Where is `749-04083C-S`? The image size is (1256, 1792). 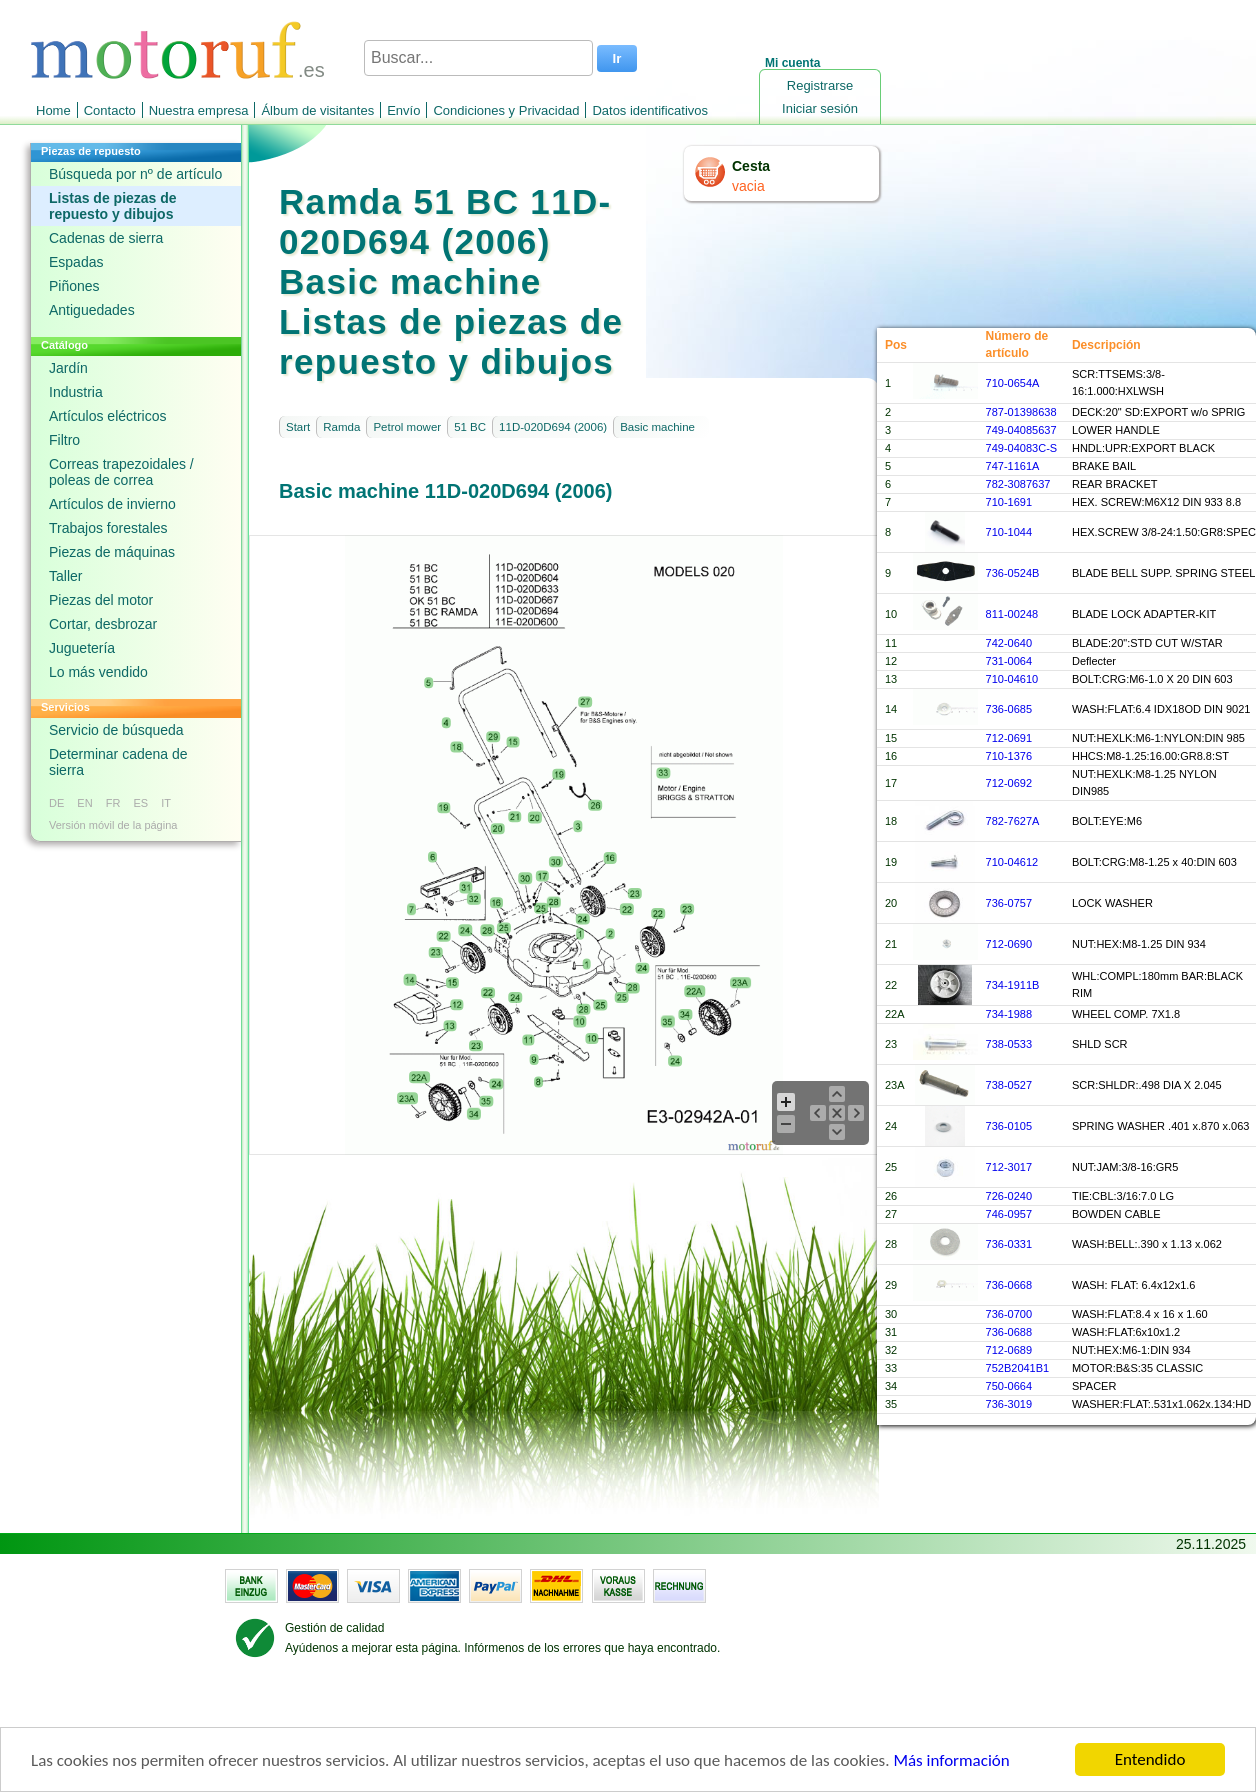
749-04083C-S is located at coordinates (1022, 448).